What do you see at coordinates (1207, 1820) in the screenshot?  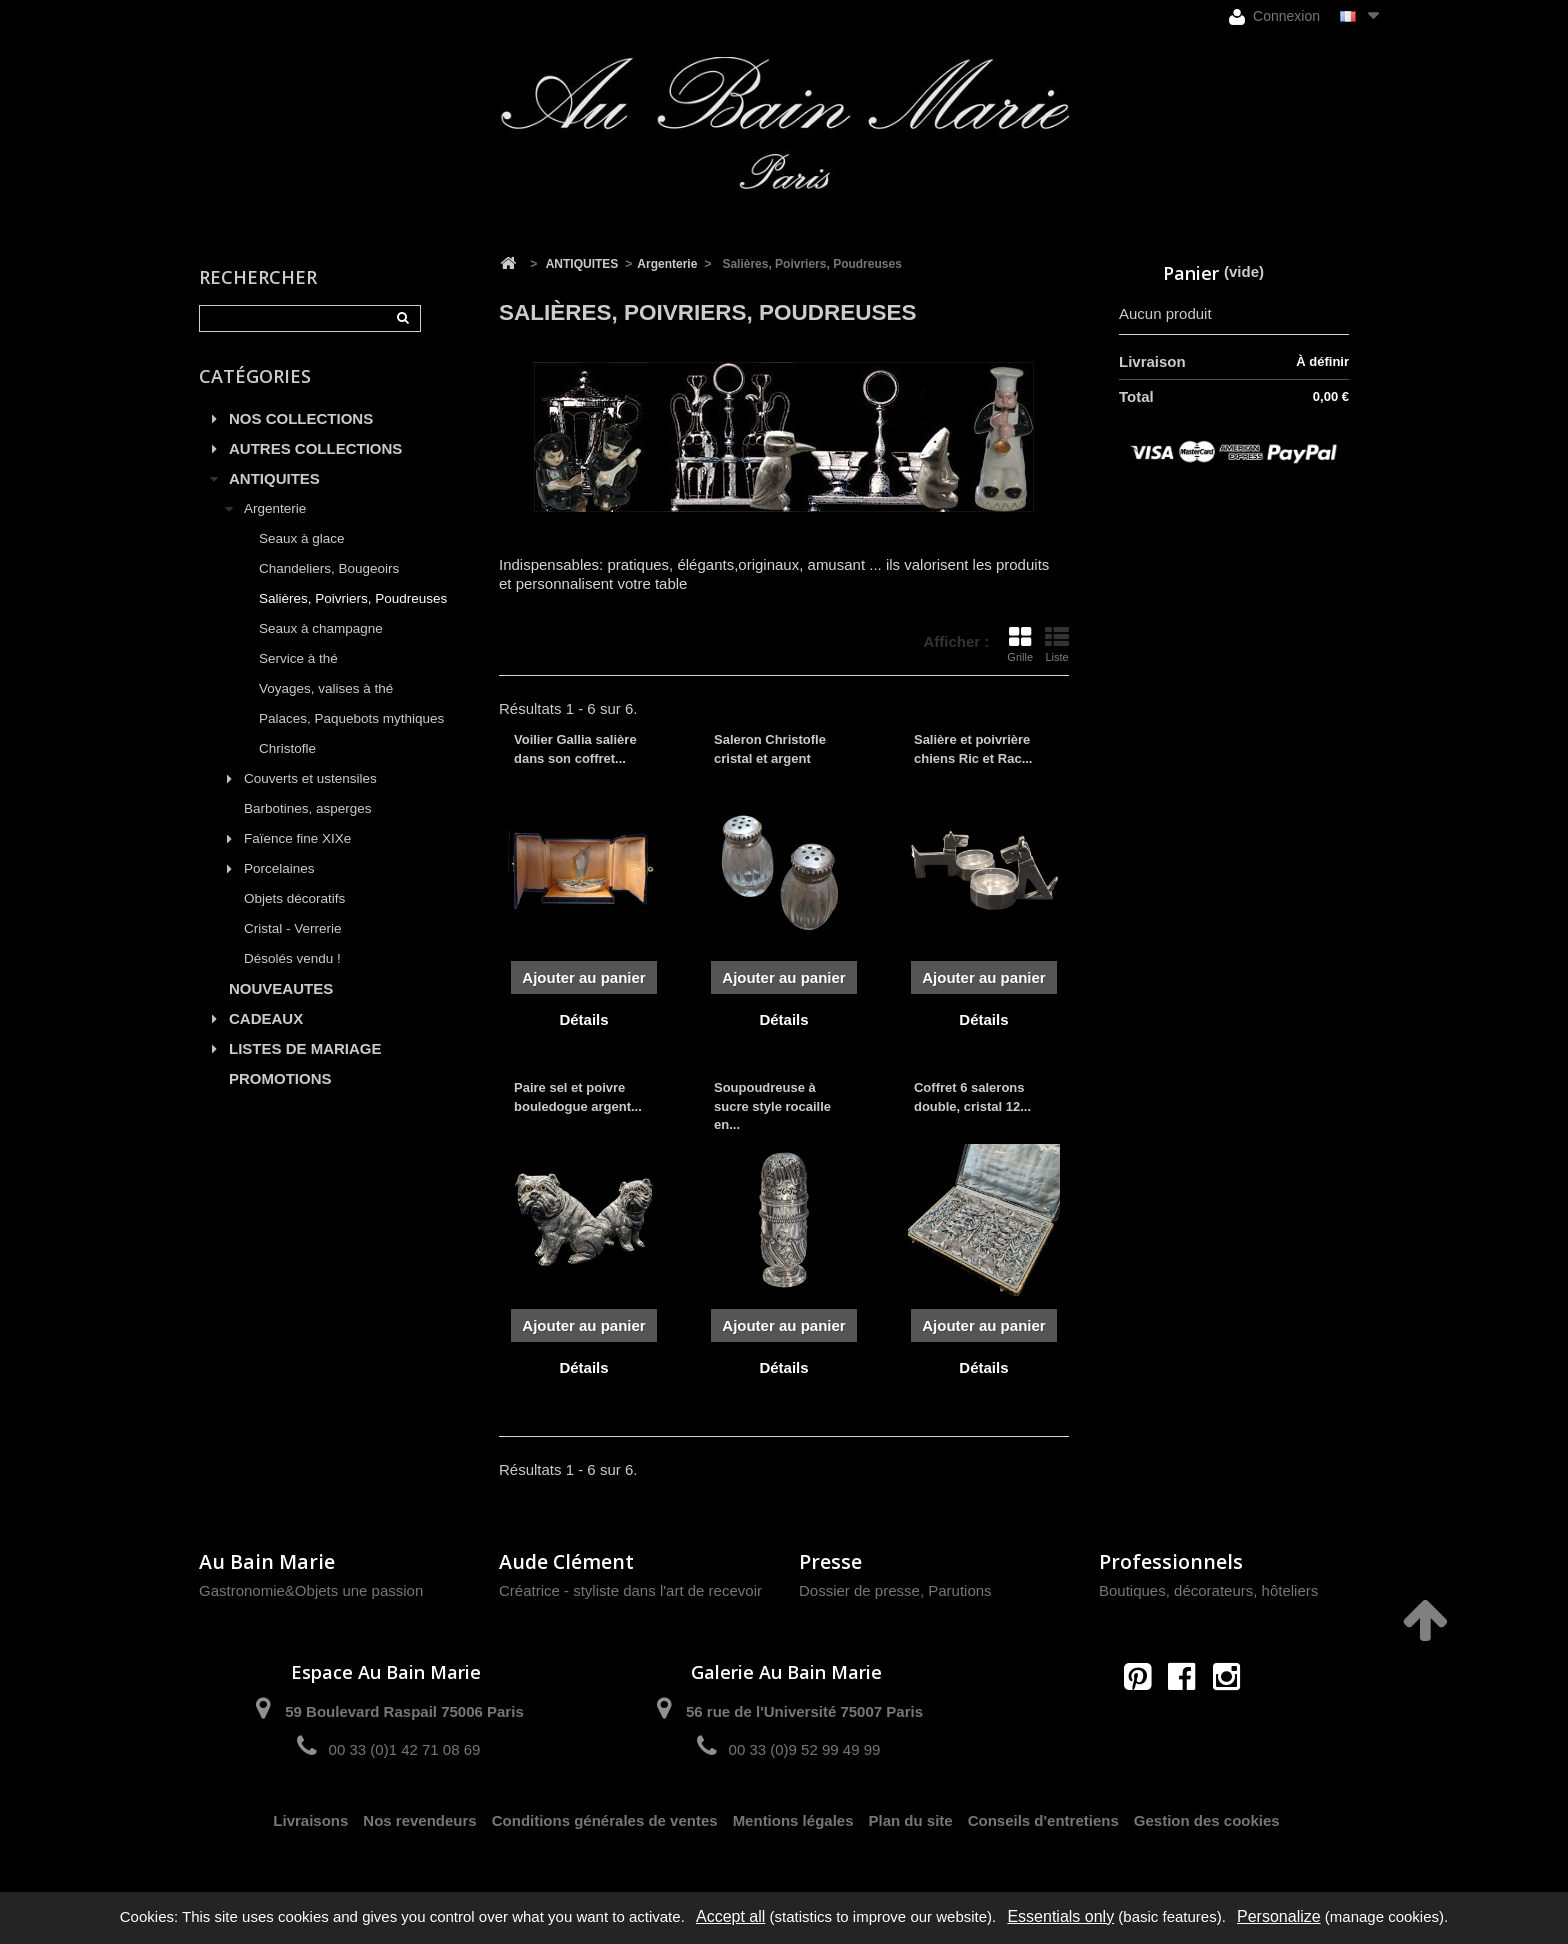 I see `Gestion des cookies` at bounding box center [1207, 1820].